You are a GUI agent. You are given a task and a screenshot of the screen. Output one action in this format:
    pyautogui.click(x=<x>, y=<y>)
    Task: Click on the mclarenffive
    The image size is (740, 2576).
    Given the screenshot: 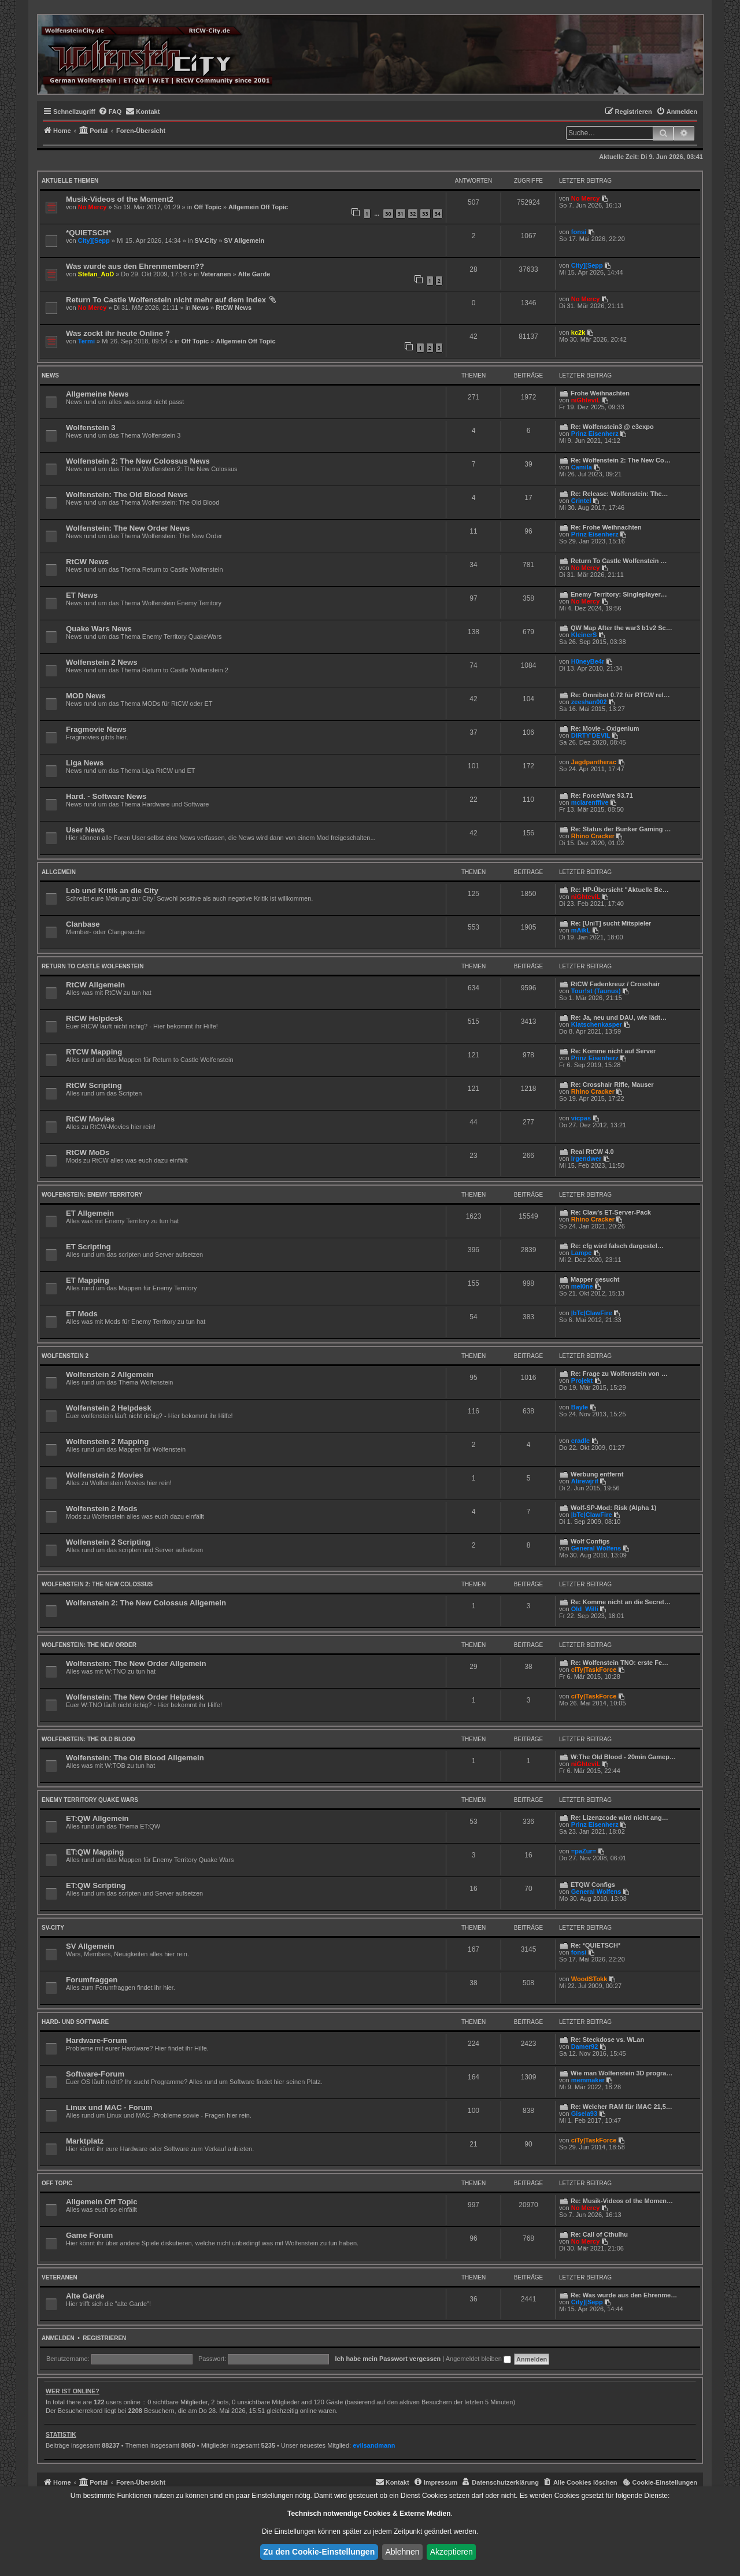 What is the action you would take?
    pyautogui.click(x=590, y=802)
    